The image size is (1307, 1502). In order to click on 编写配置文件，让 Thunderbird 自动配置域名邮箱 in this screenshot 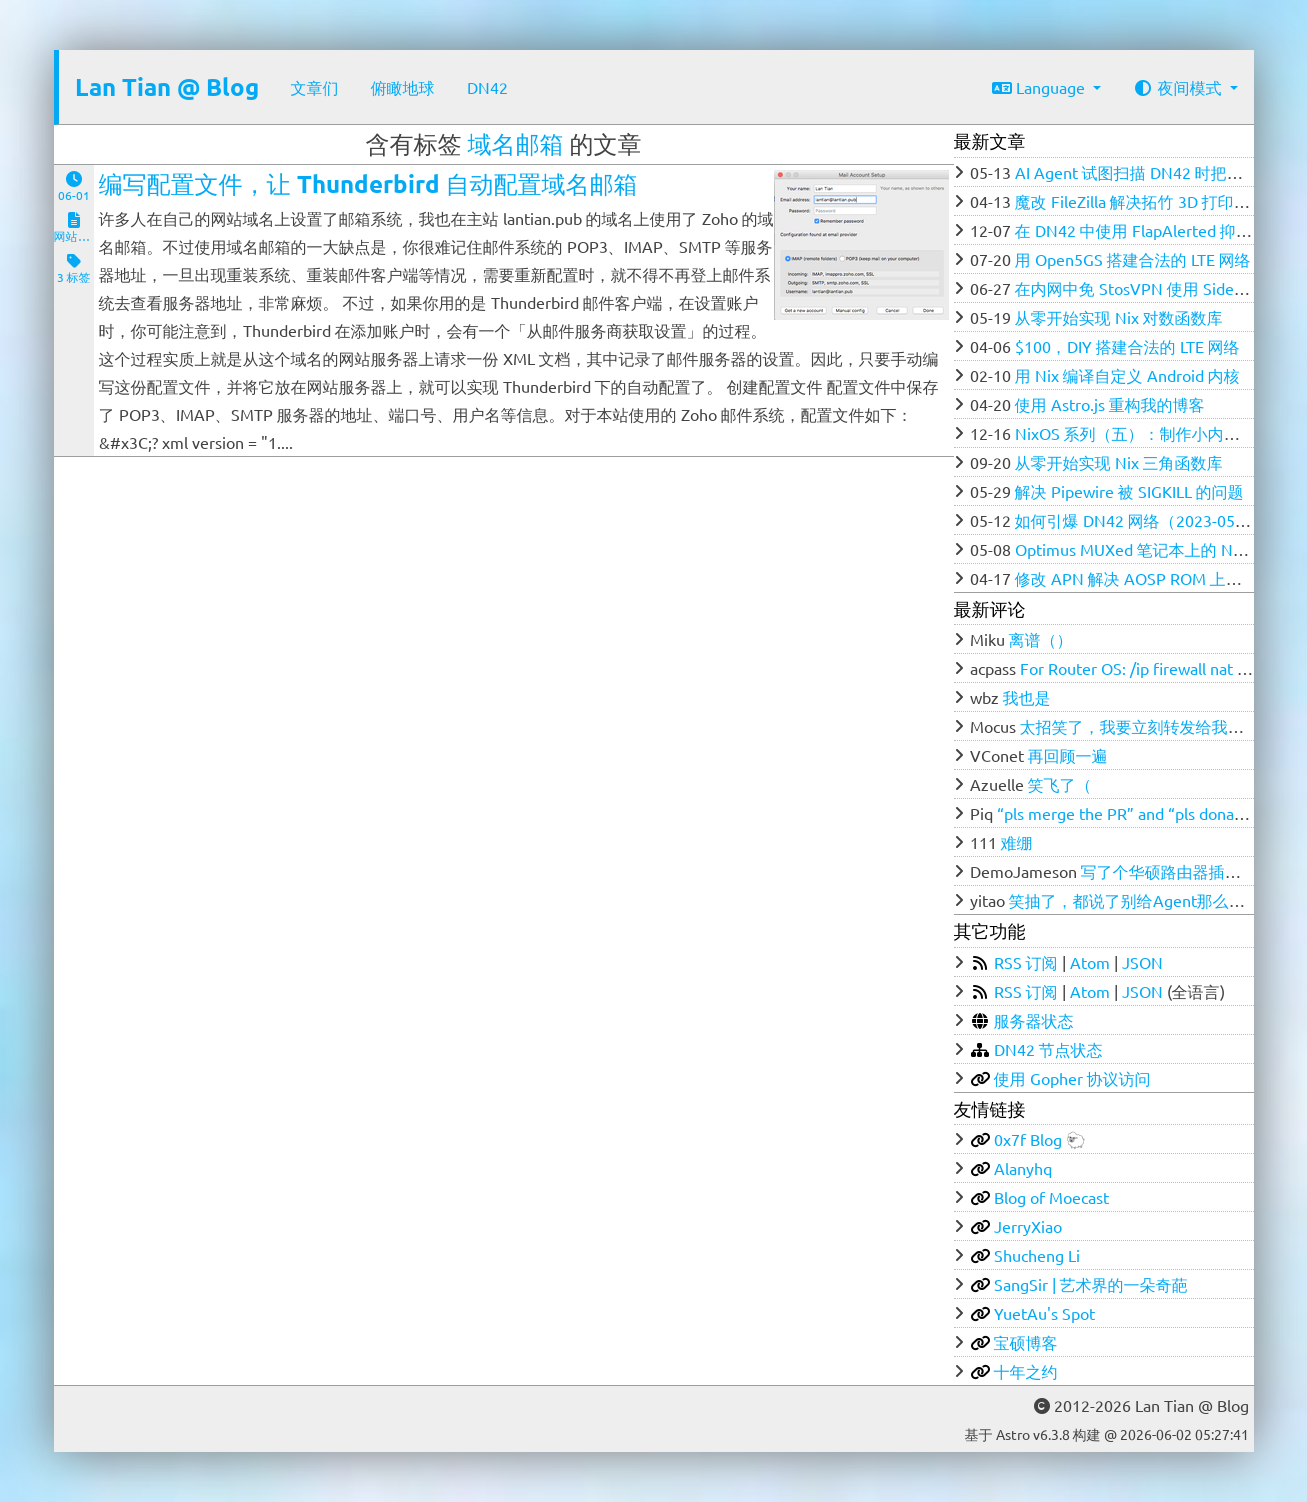, I will do `click(368, 183)`.